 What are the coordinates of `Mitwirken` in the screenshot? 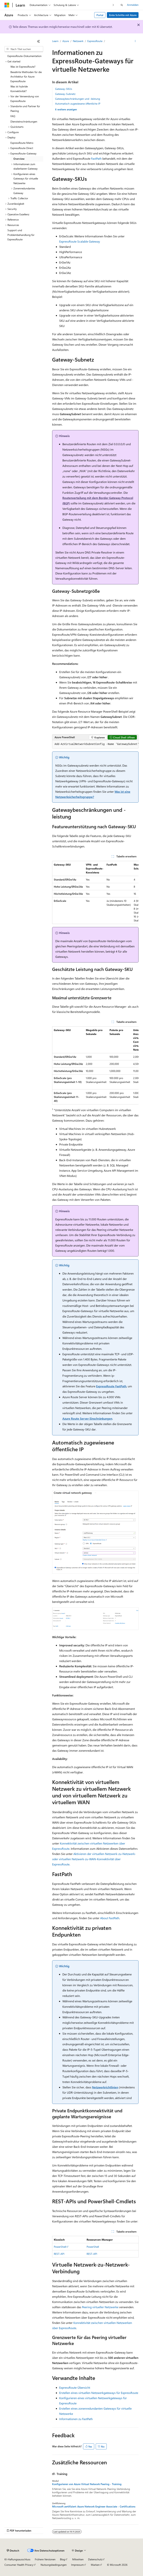 It's located at (78, 2559).